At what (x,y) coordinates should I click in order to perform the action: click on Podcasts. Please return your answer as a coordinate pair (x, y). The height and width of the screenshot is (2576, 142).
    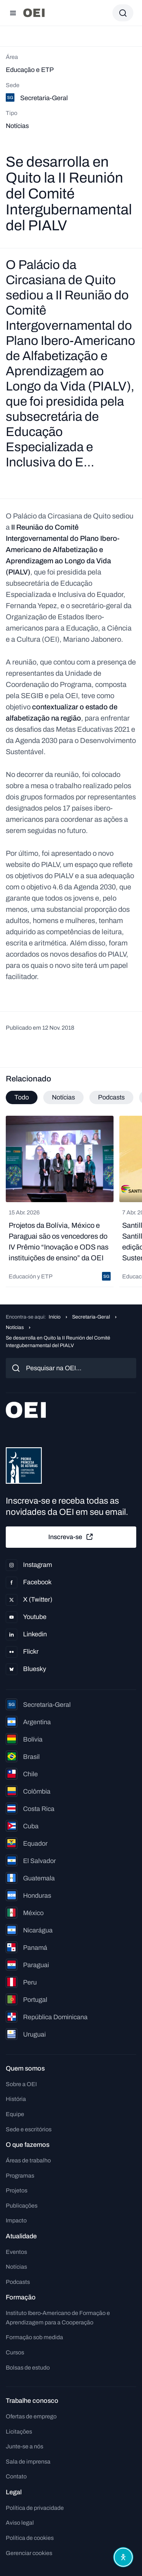
    Looking at the image, I should click on (18, 2282).